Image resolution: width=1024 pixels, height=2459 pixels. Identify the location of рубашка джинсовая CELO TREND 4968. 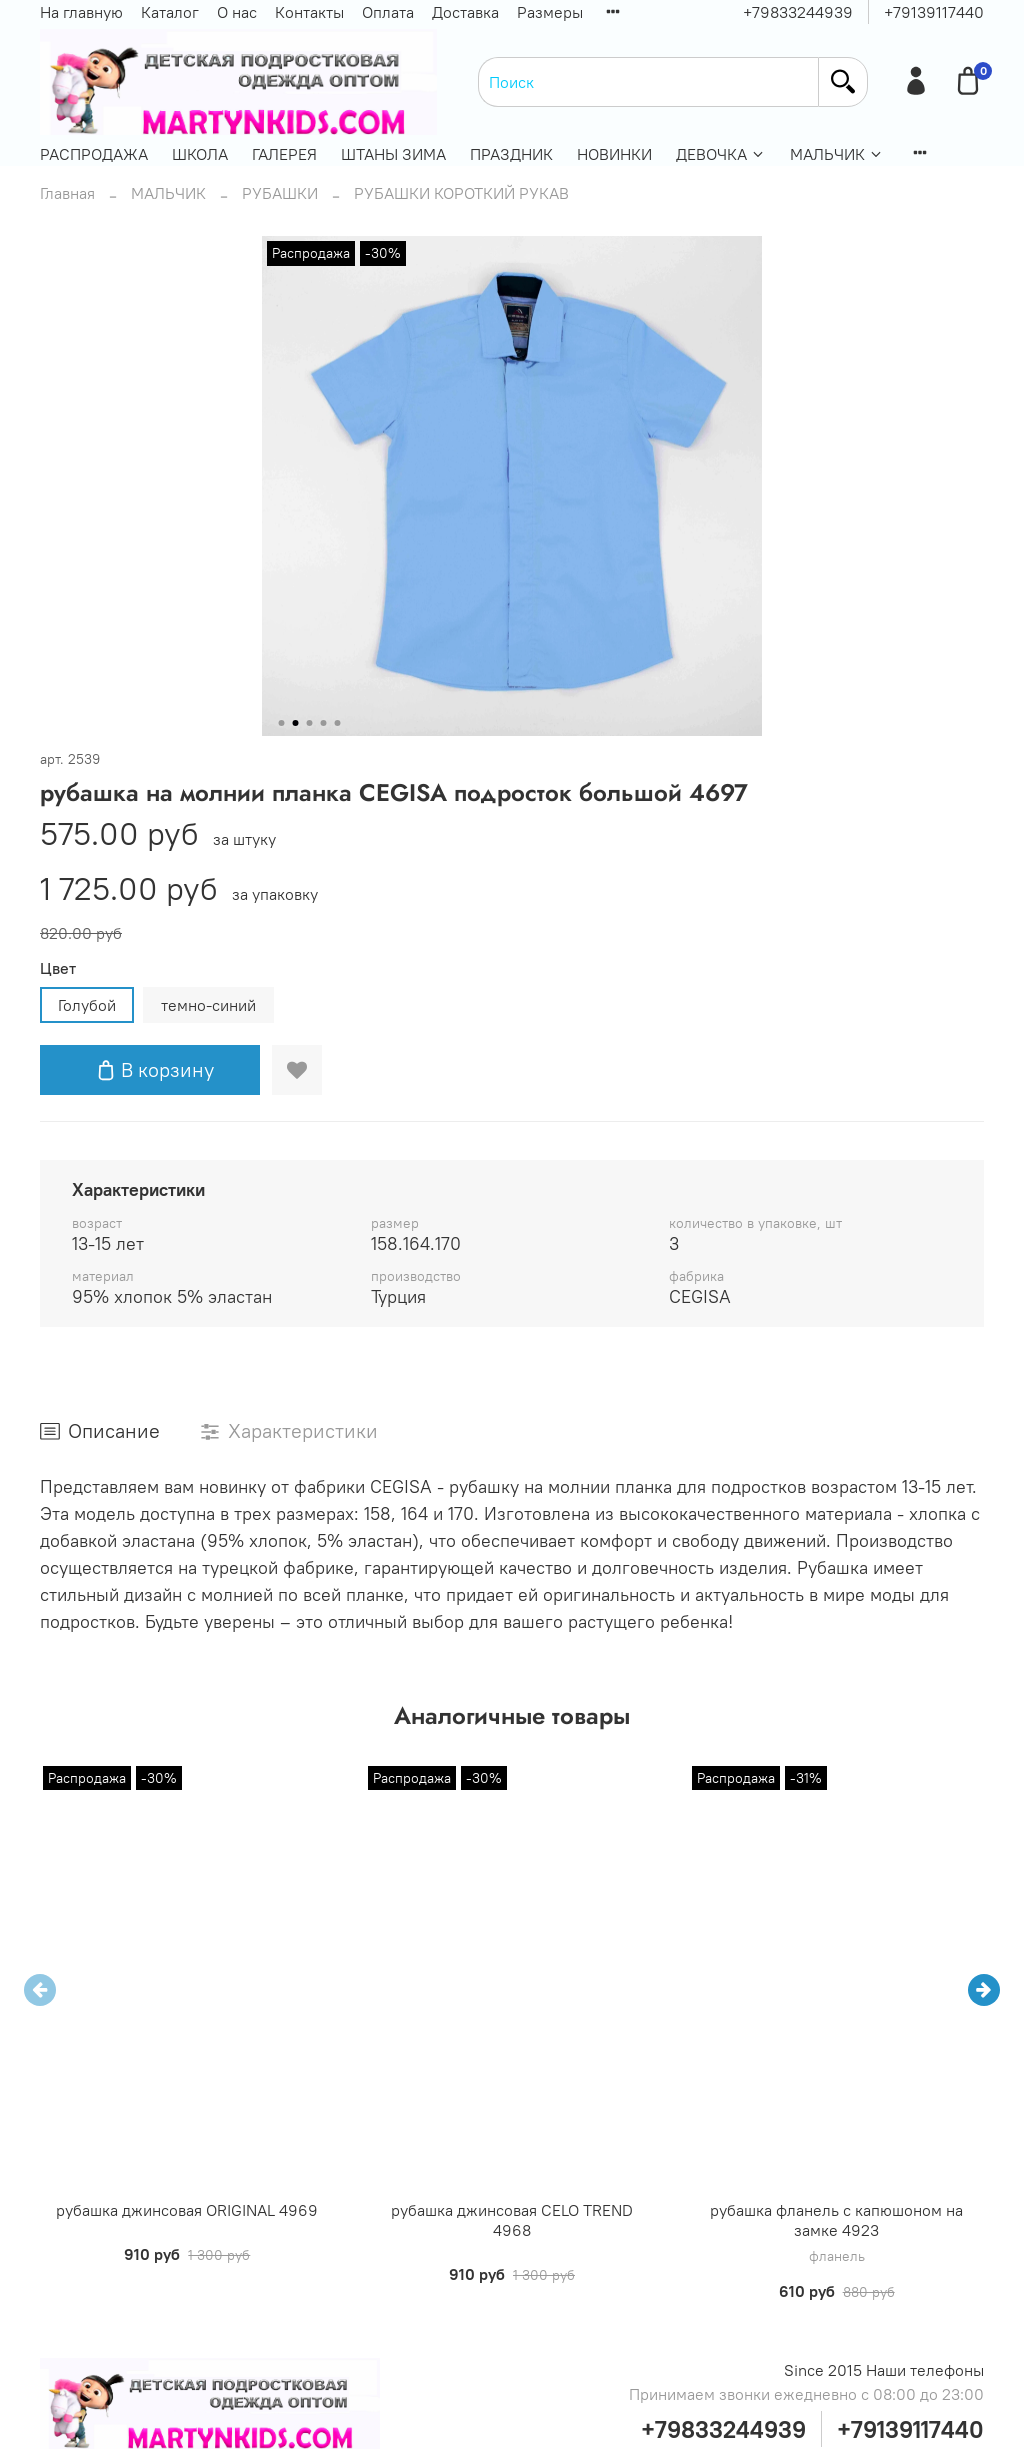
(512, 2220).